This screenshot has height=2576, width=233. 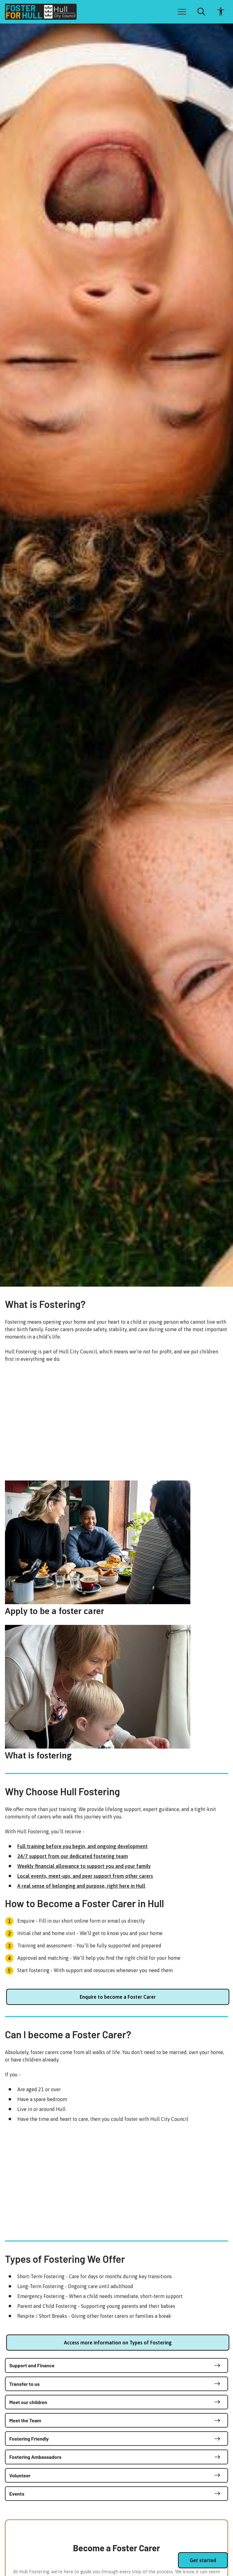 What do you see at coordinates (203, 2560) in the screenshot?
I see `Get started` at bounding box center [203, 2560].